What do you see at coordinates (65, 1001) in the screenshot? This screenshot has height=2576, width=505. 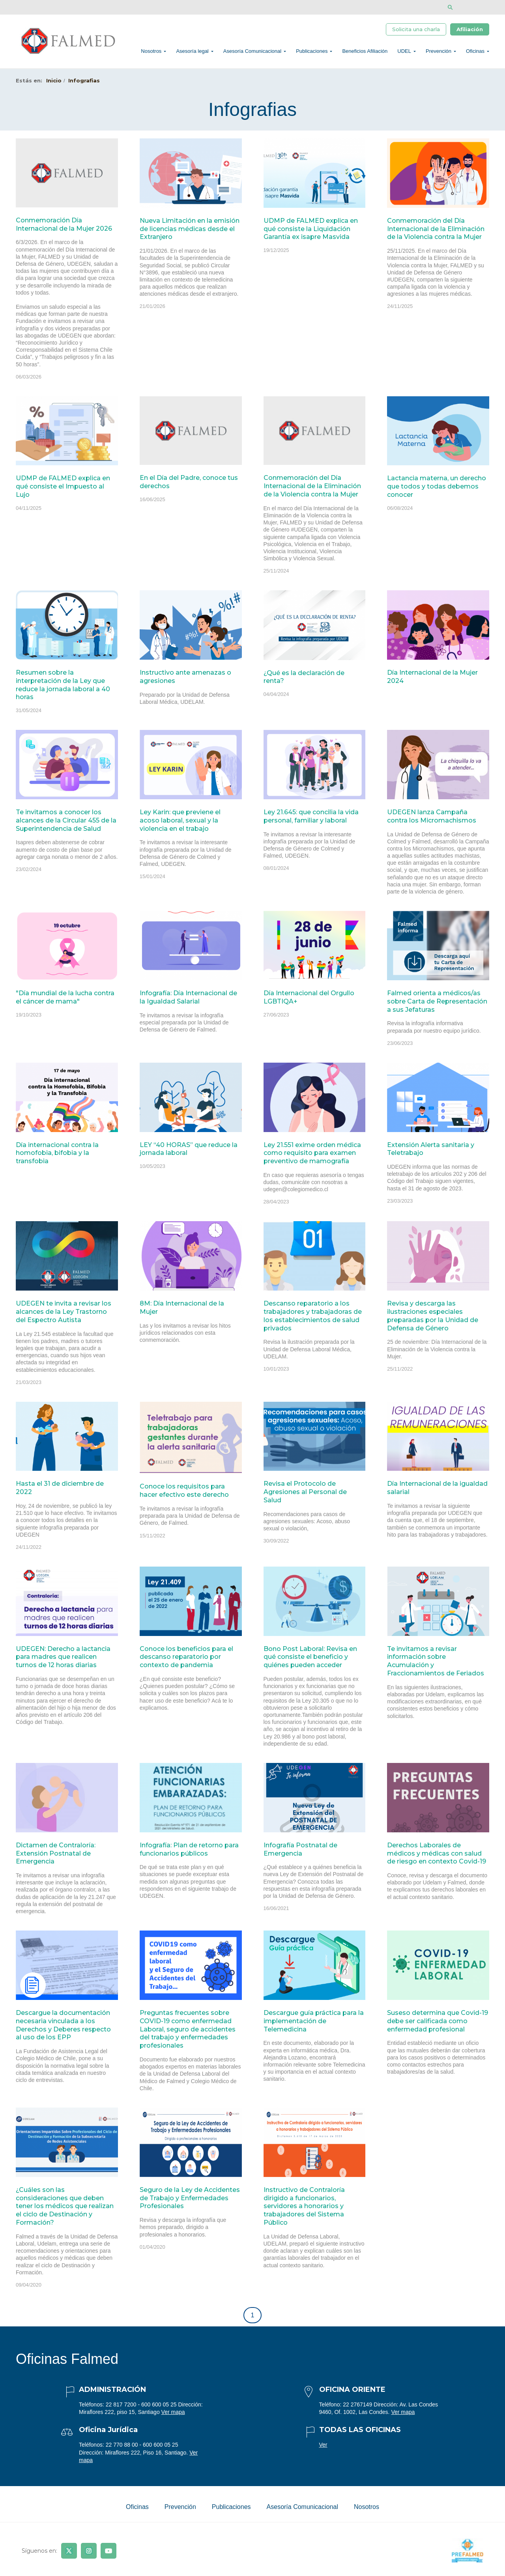 I see `"Día mundial de la lucha contra el cáncer de mama"` at bounding box center [65, 1001].